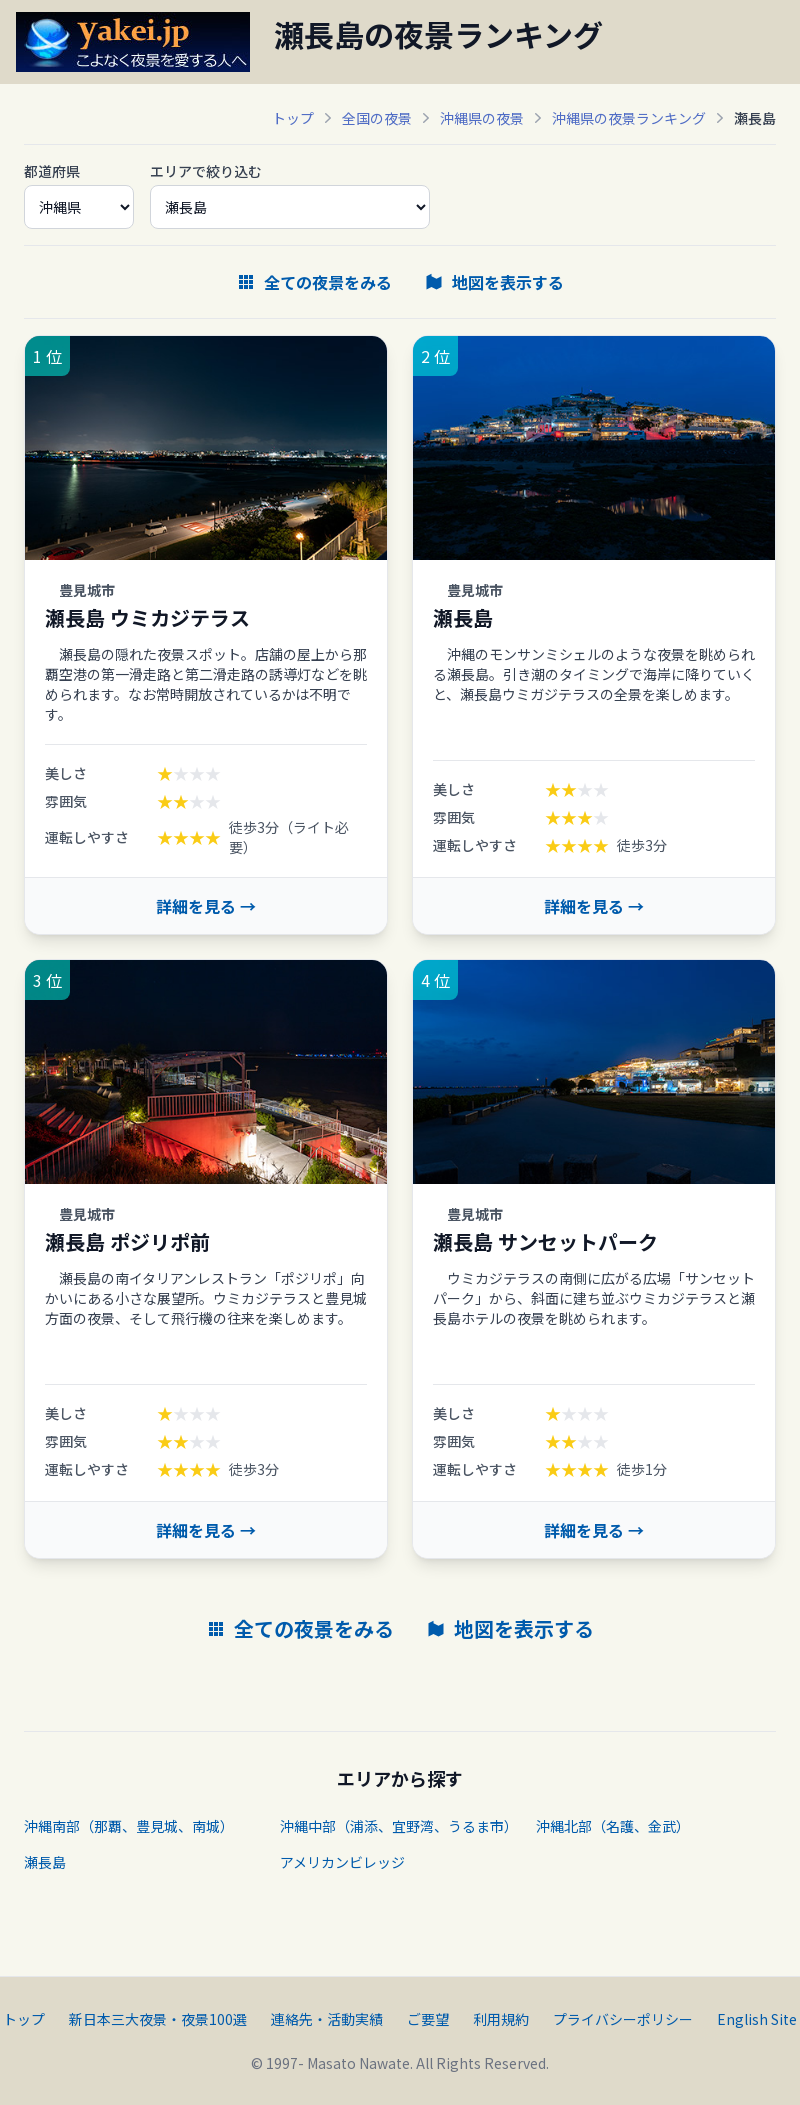  What do you see at coordinates (314, 282) in the screenshot?
I see `全ての夜景をみる` at bounding box center [314, 282].